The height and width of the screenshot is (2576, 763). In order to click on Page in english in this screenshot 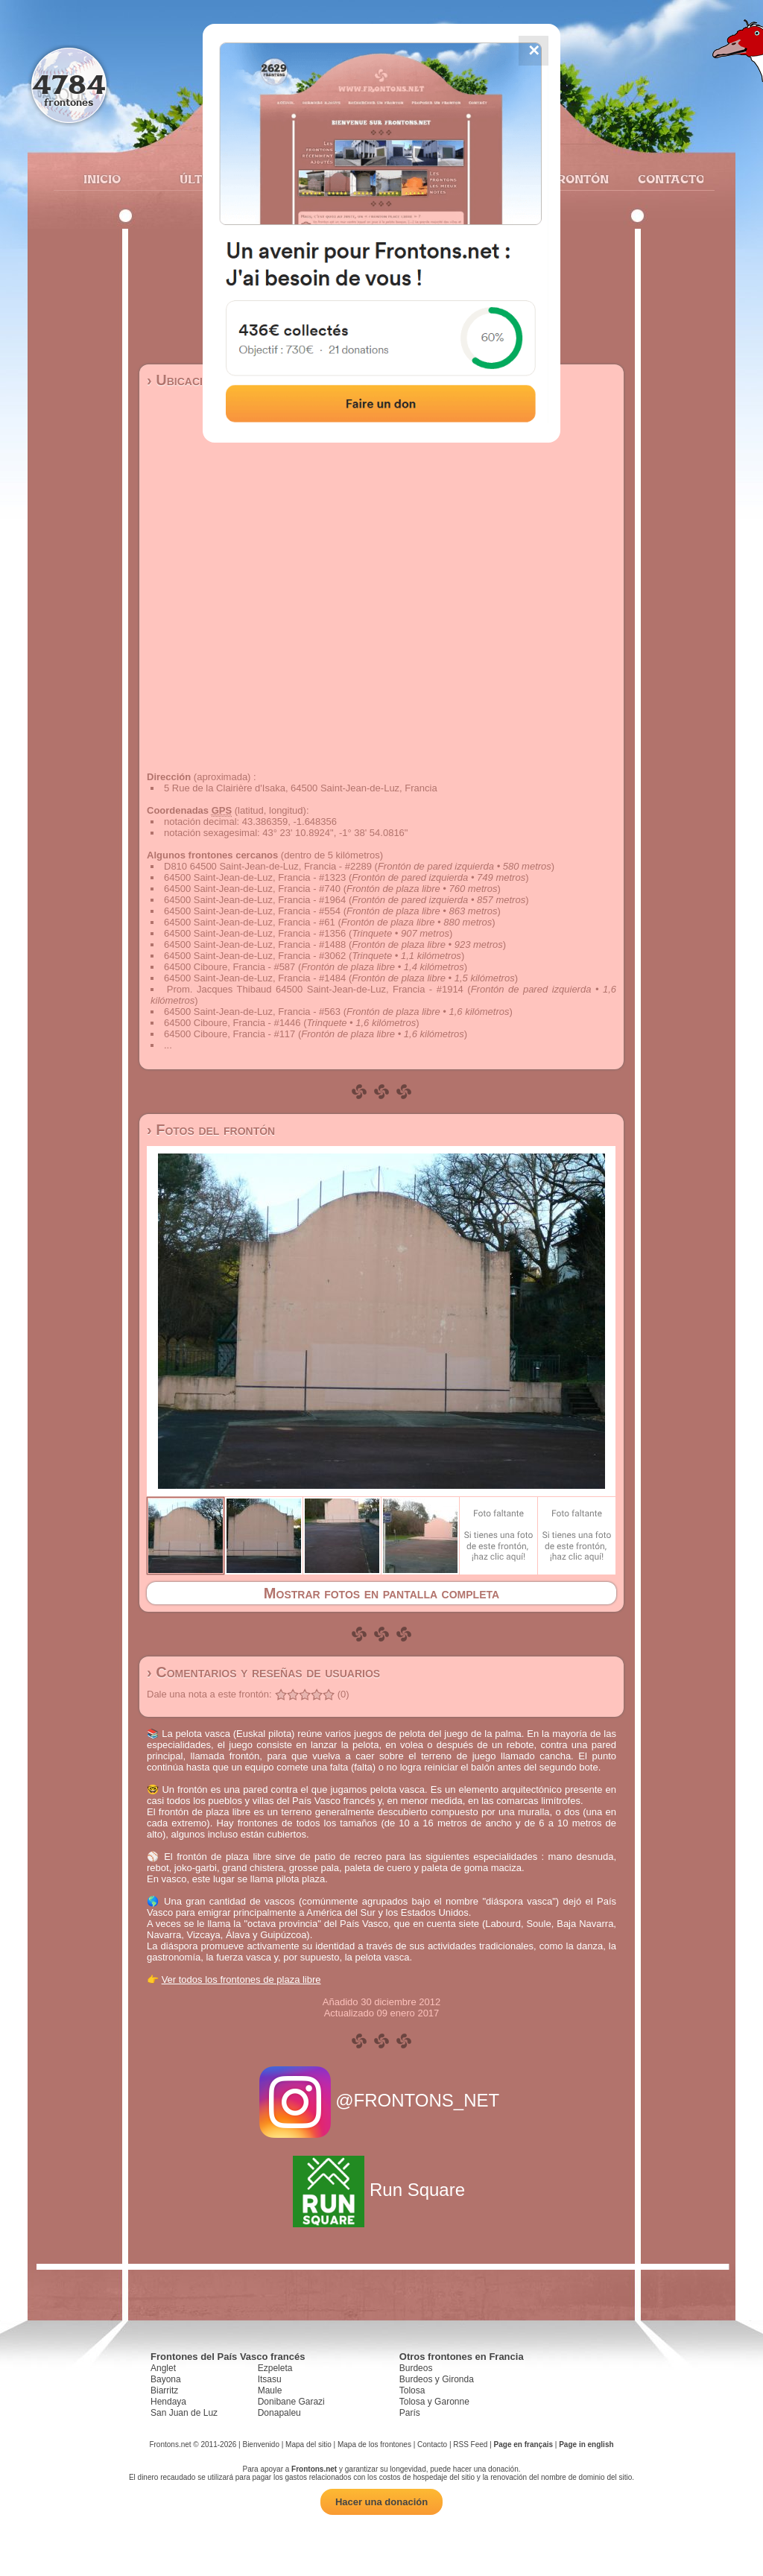, I will do `click(586, 2444)`.